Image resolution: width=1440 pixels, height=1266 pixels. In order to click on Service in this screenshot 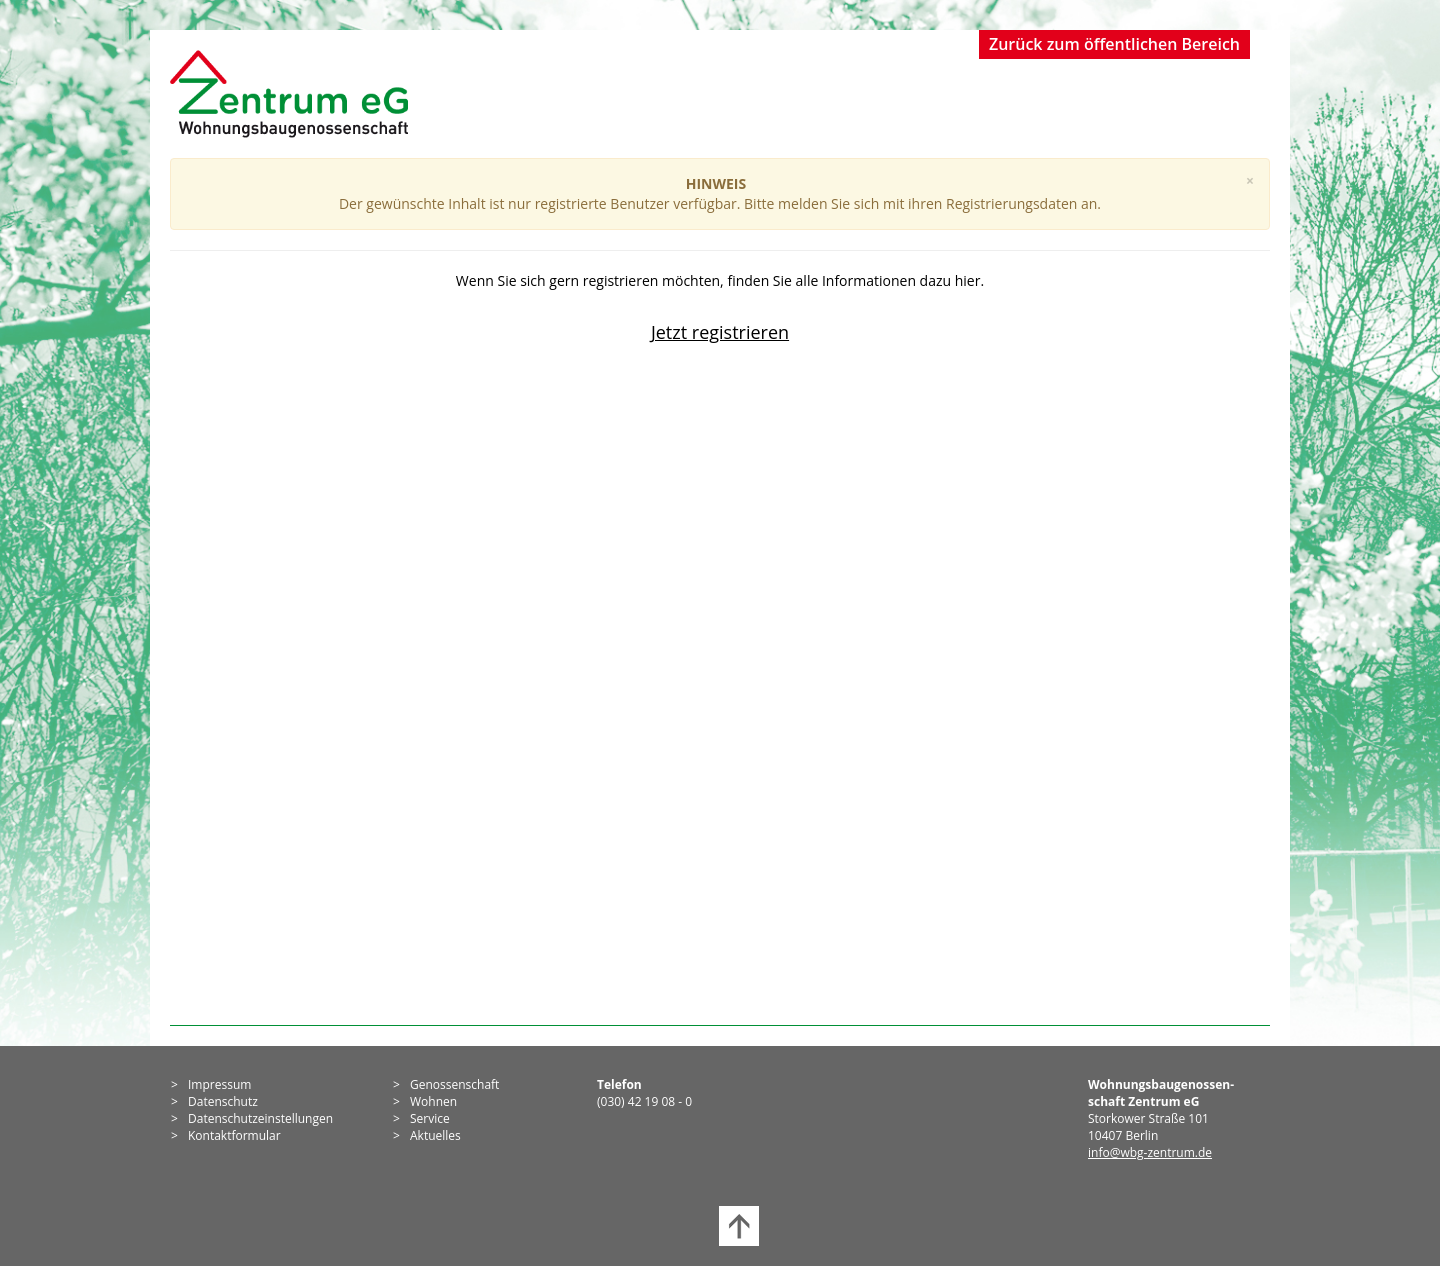, I will do `click(430, 1118)`.